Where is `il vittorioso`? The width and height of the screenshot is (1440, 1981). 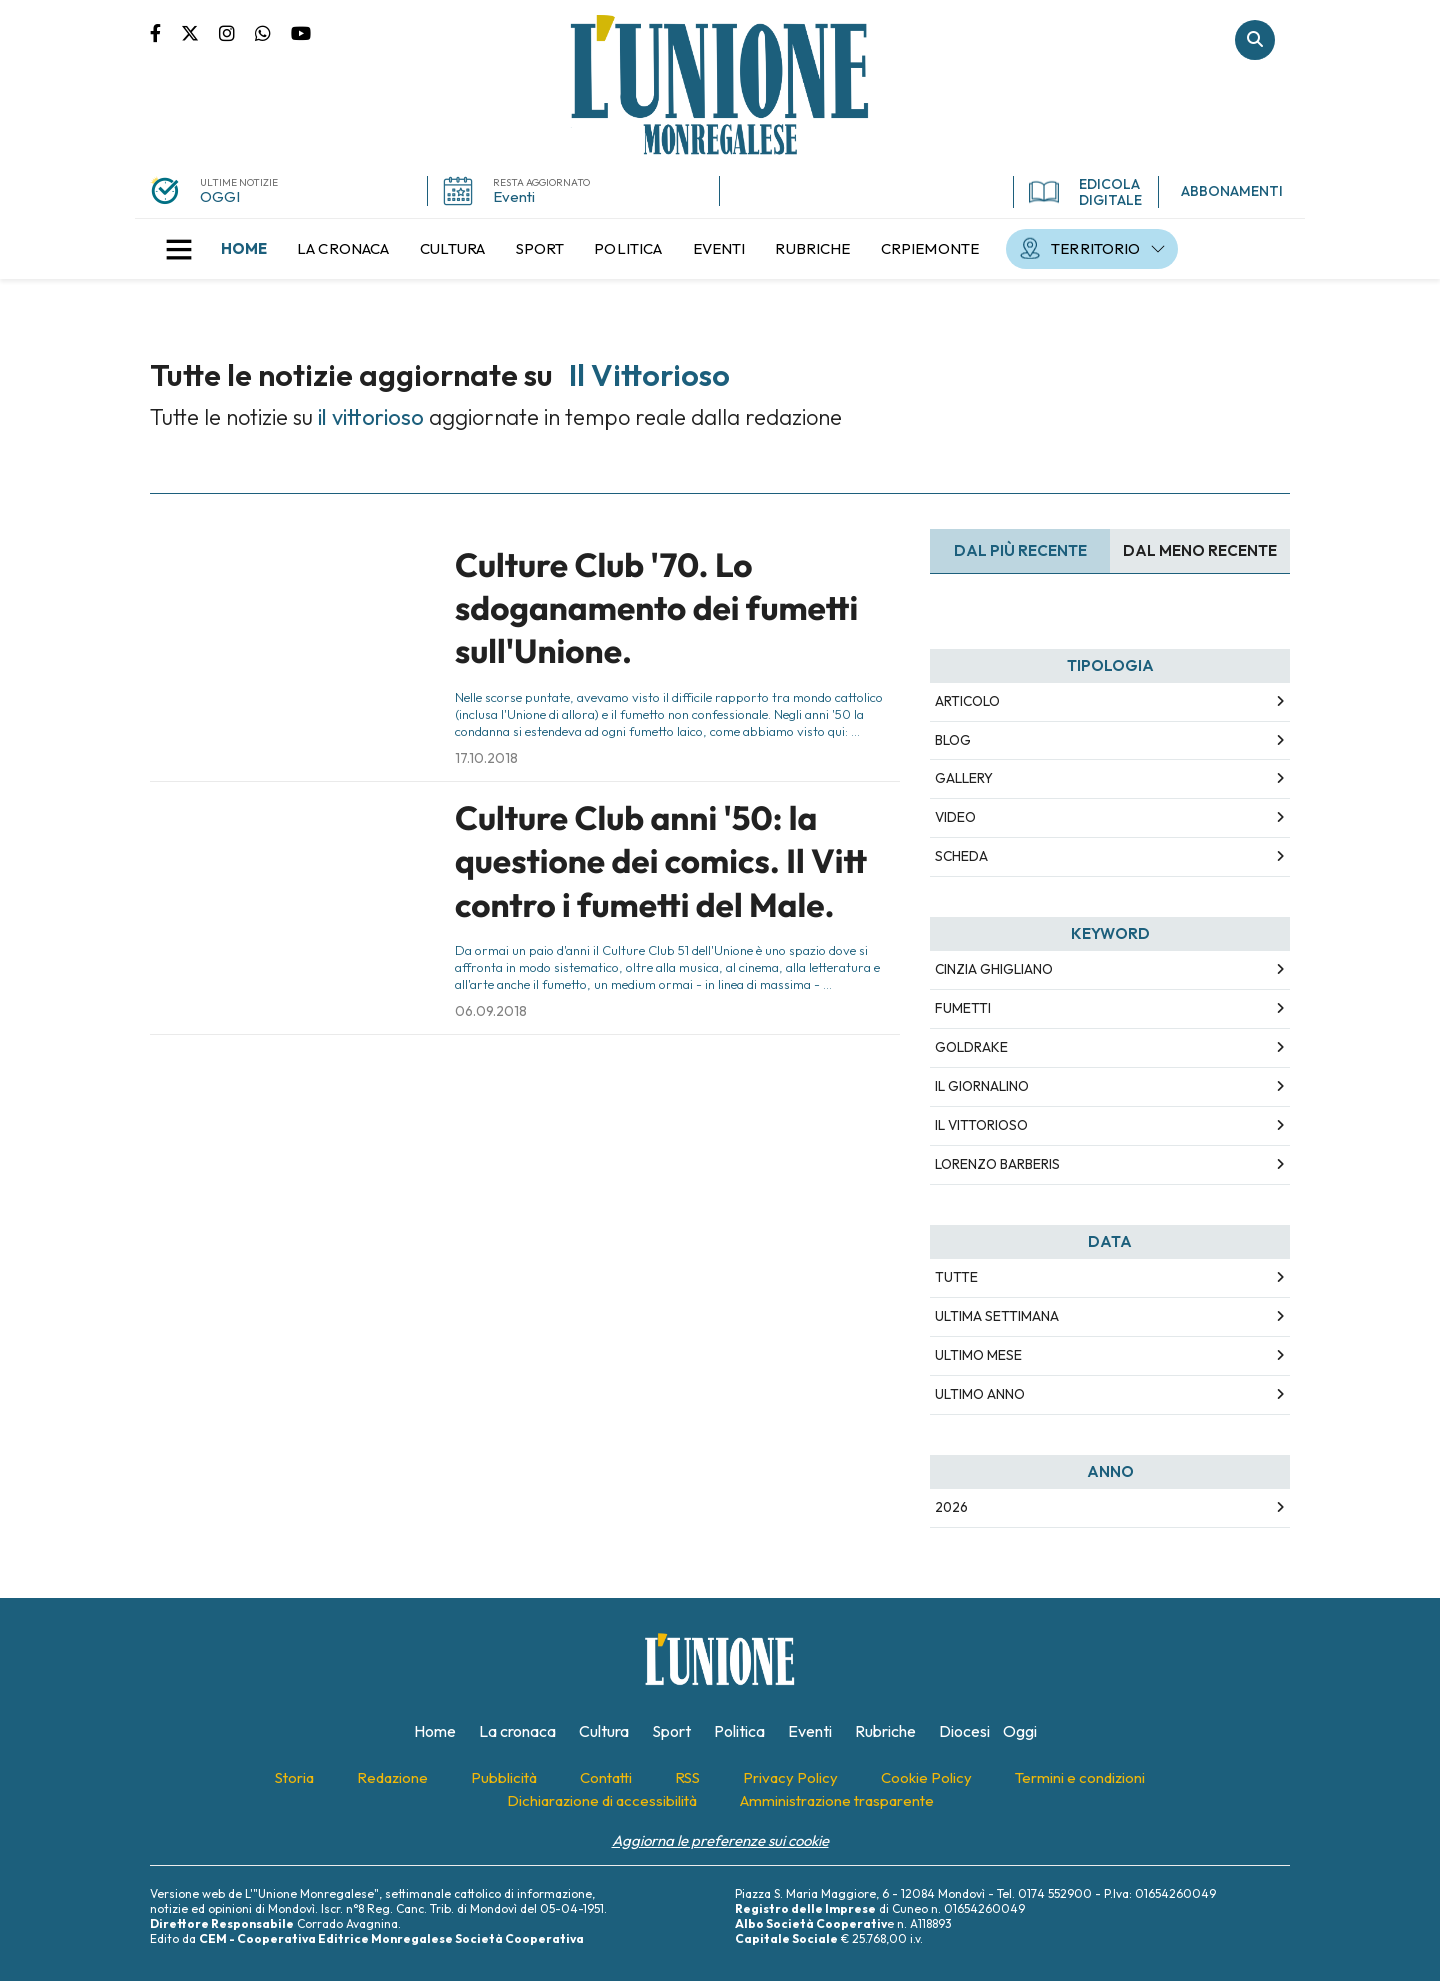 il vittorioso is located at coordinates (981, 1125).